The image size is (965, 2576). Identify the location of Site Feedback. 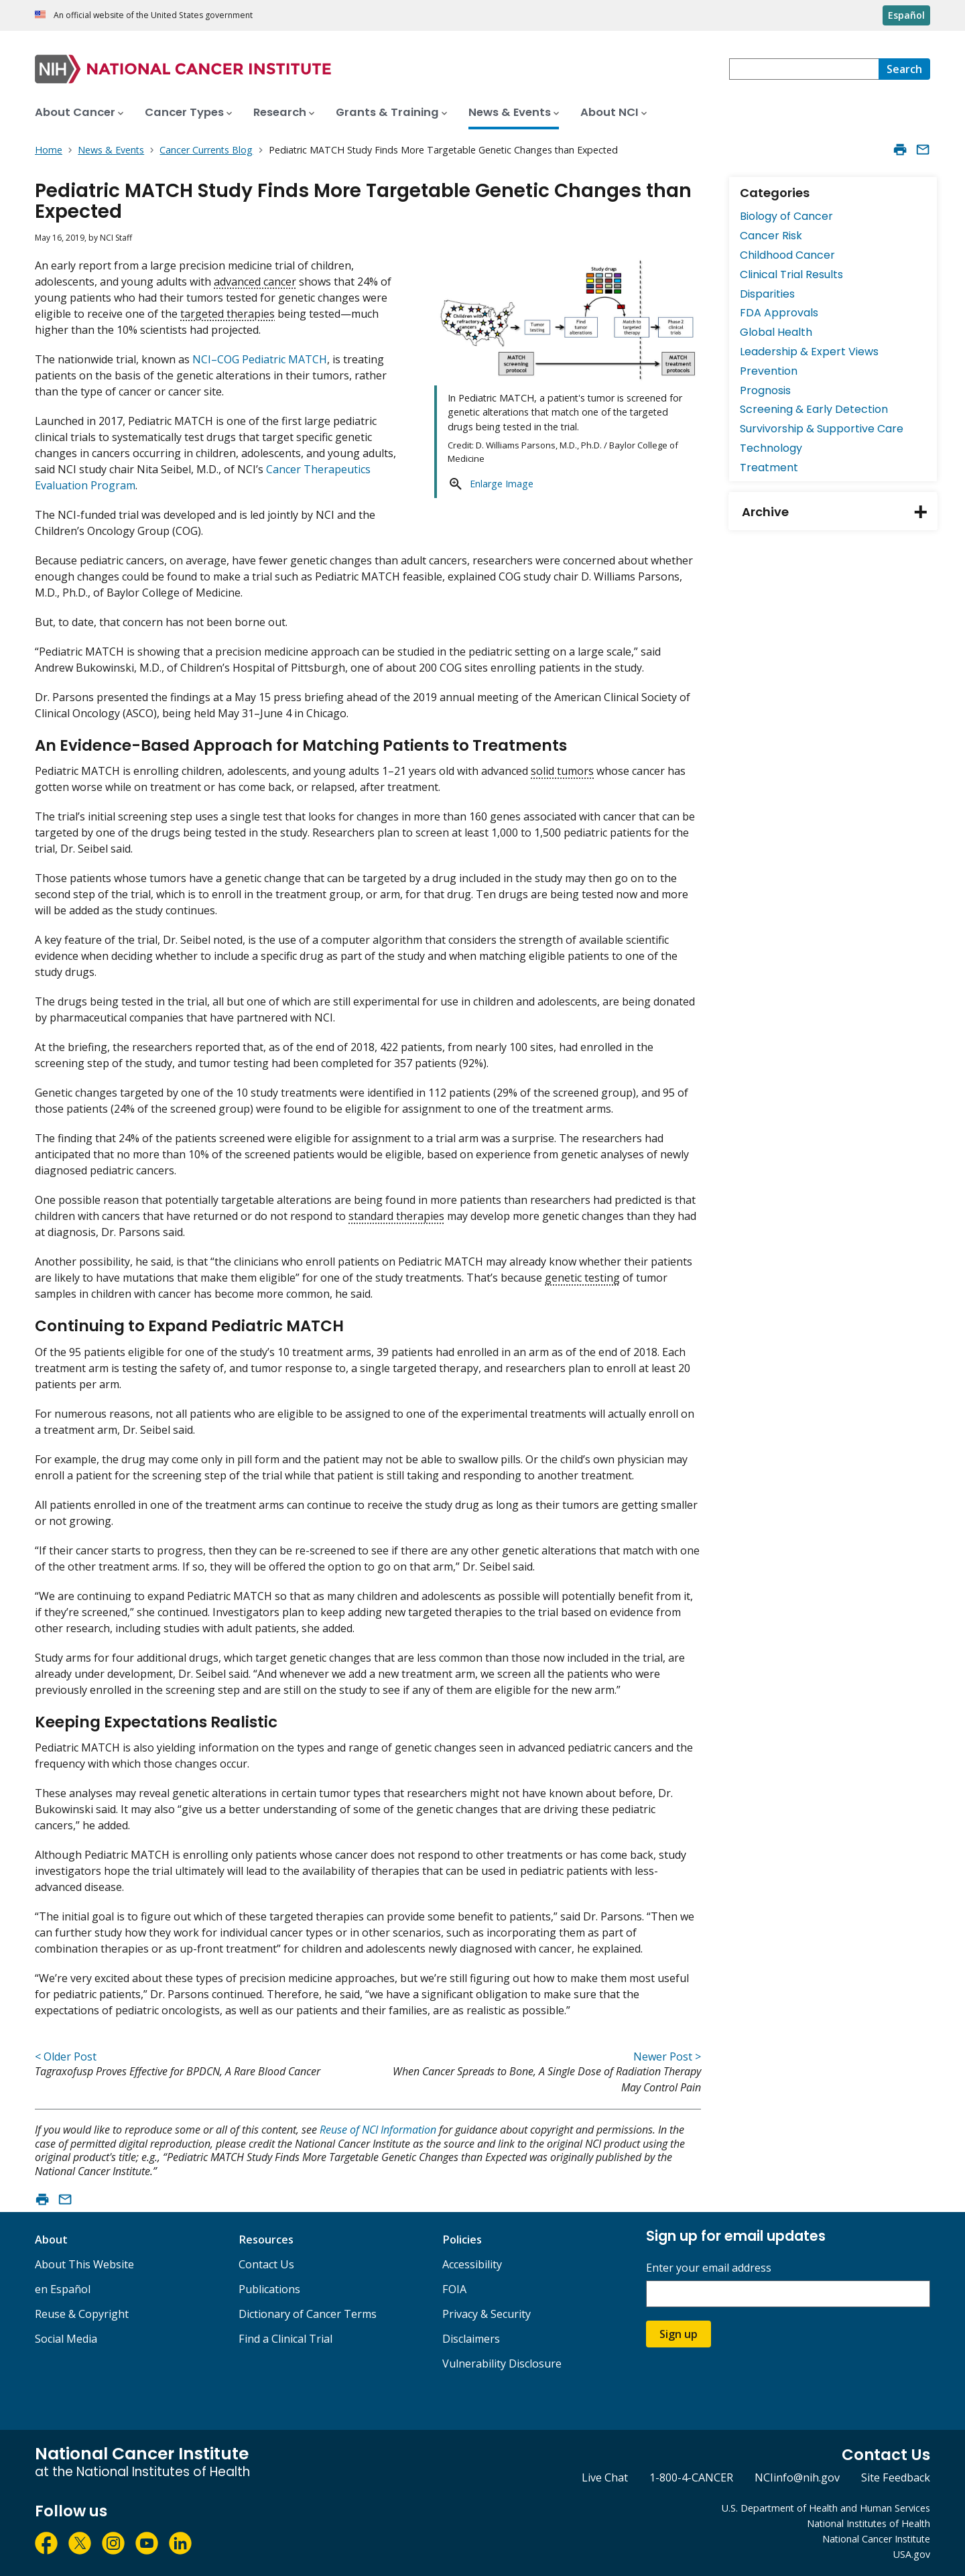
(895, 2477).